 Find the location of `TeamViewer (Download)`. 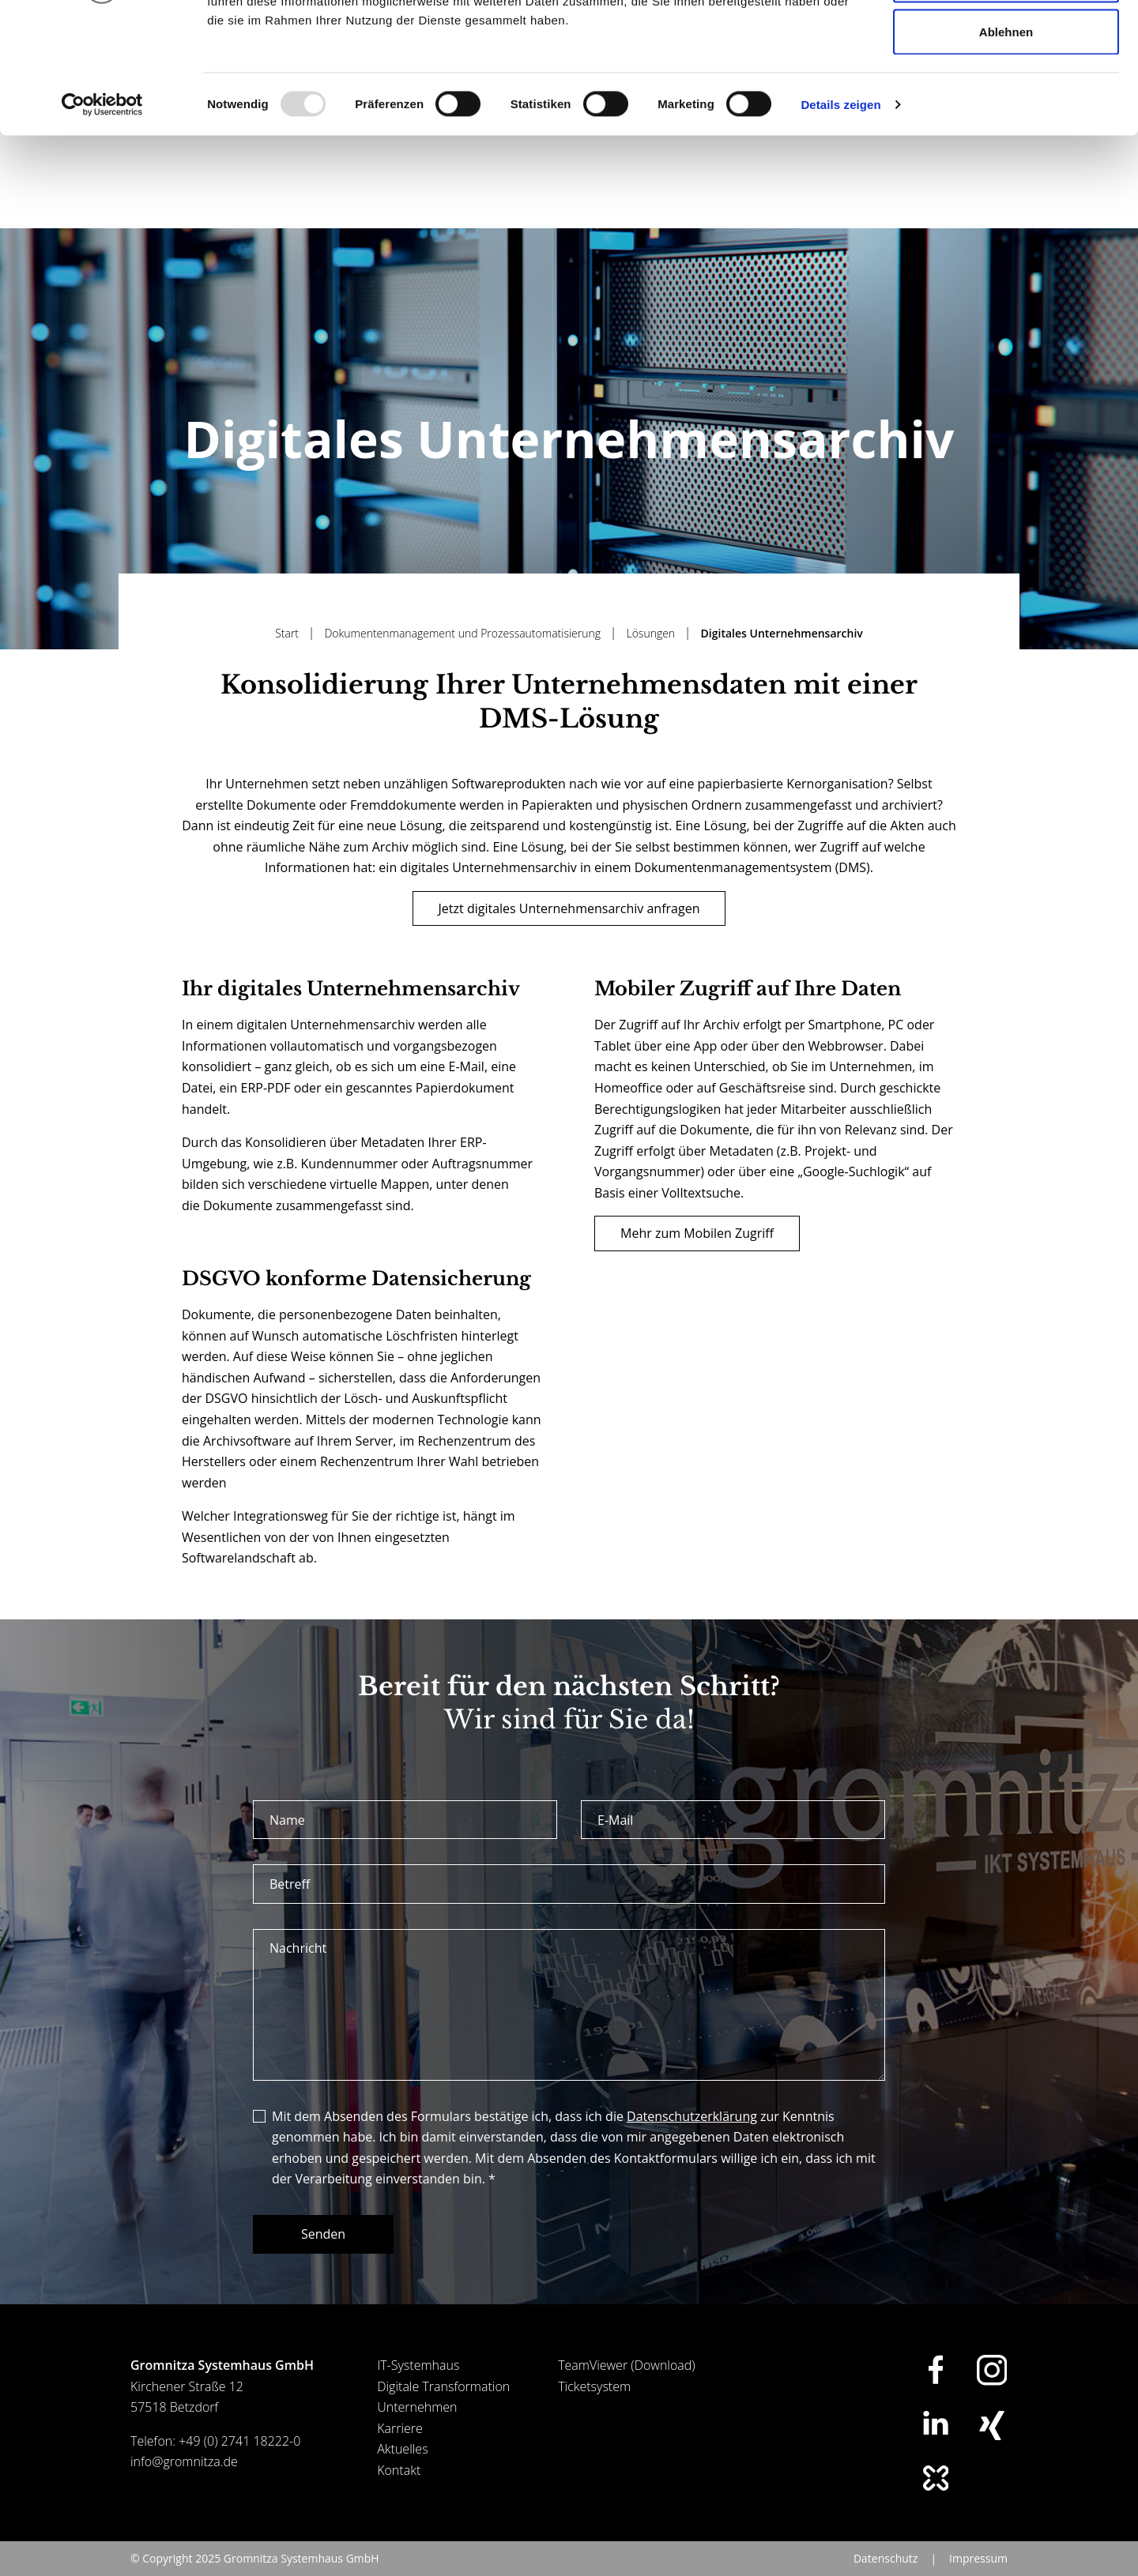

TeamViewer (Download) is located at coordinates (626, 2385).